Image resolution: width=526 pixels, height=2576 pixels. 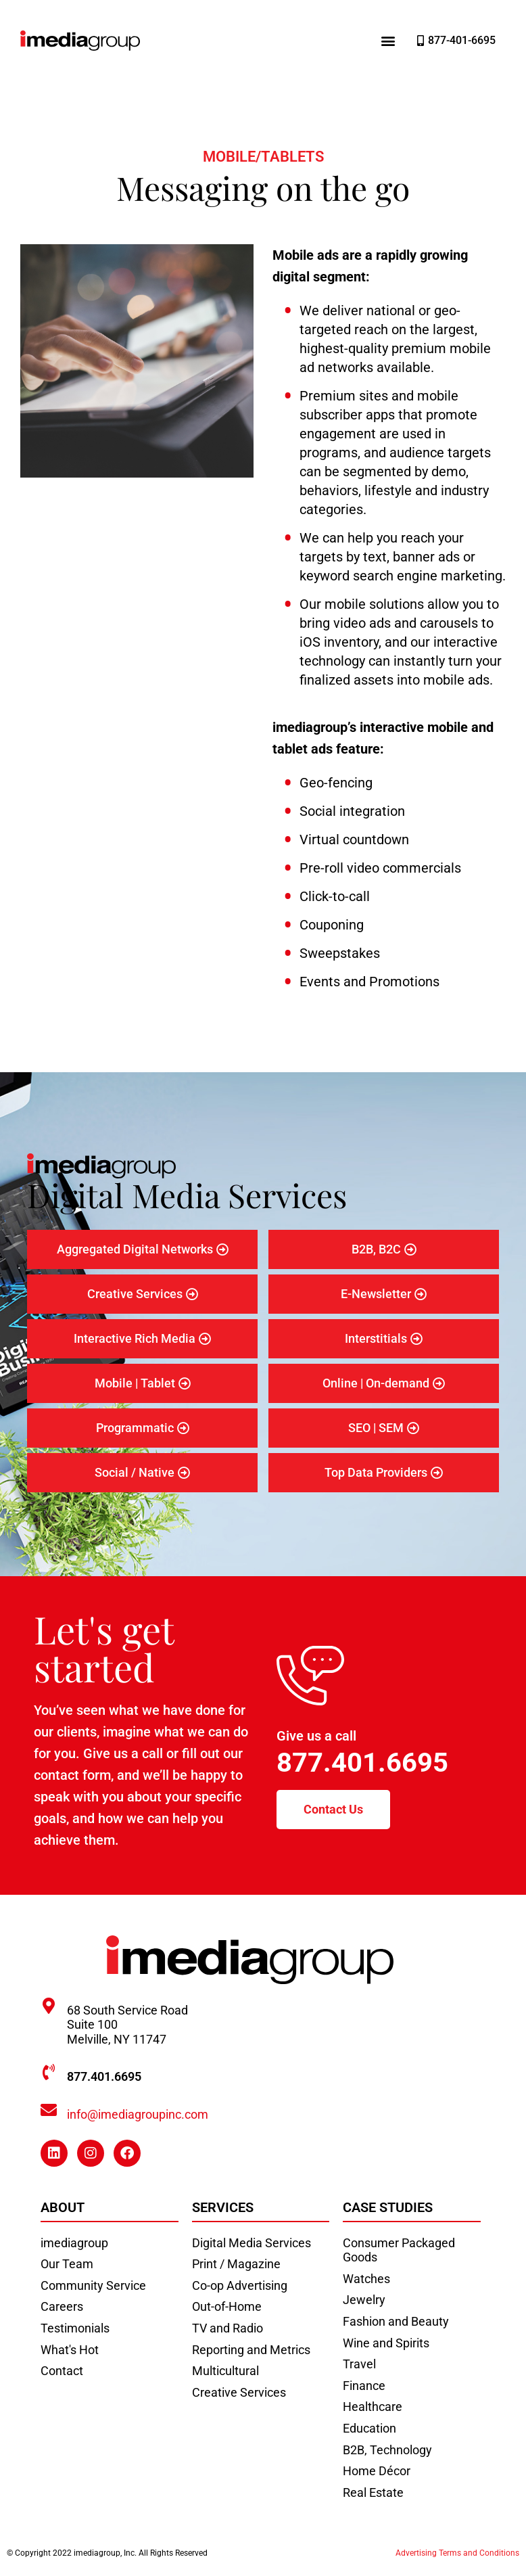 What do you see at coordinates (49, 2072) in the screenshot?
I see `[877.401.6695]` at bounding box center [49, 2072].